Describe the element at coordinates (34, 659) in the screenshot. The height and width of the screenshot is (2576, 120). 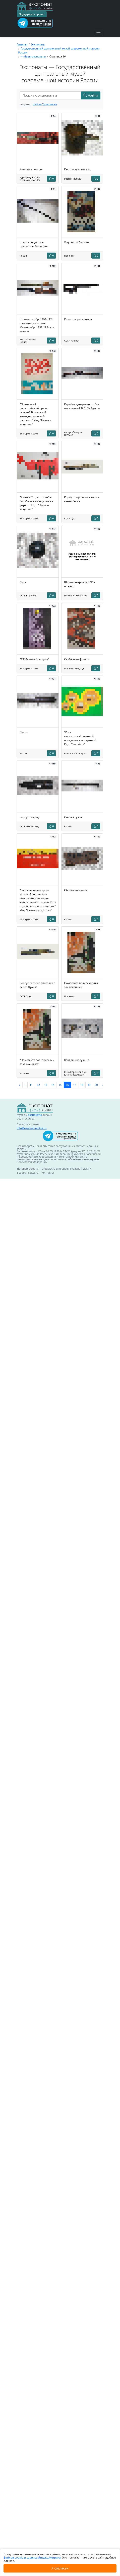
I see `"1300-летие Болгарии"` at that location.